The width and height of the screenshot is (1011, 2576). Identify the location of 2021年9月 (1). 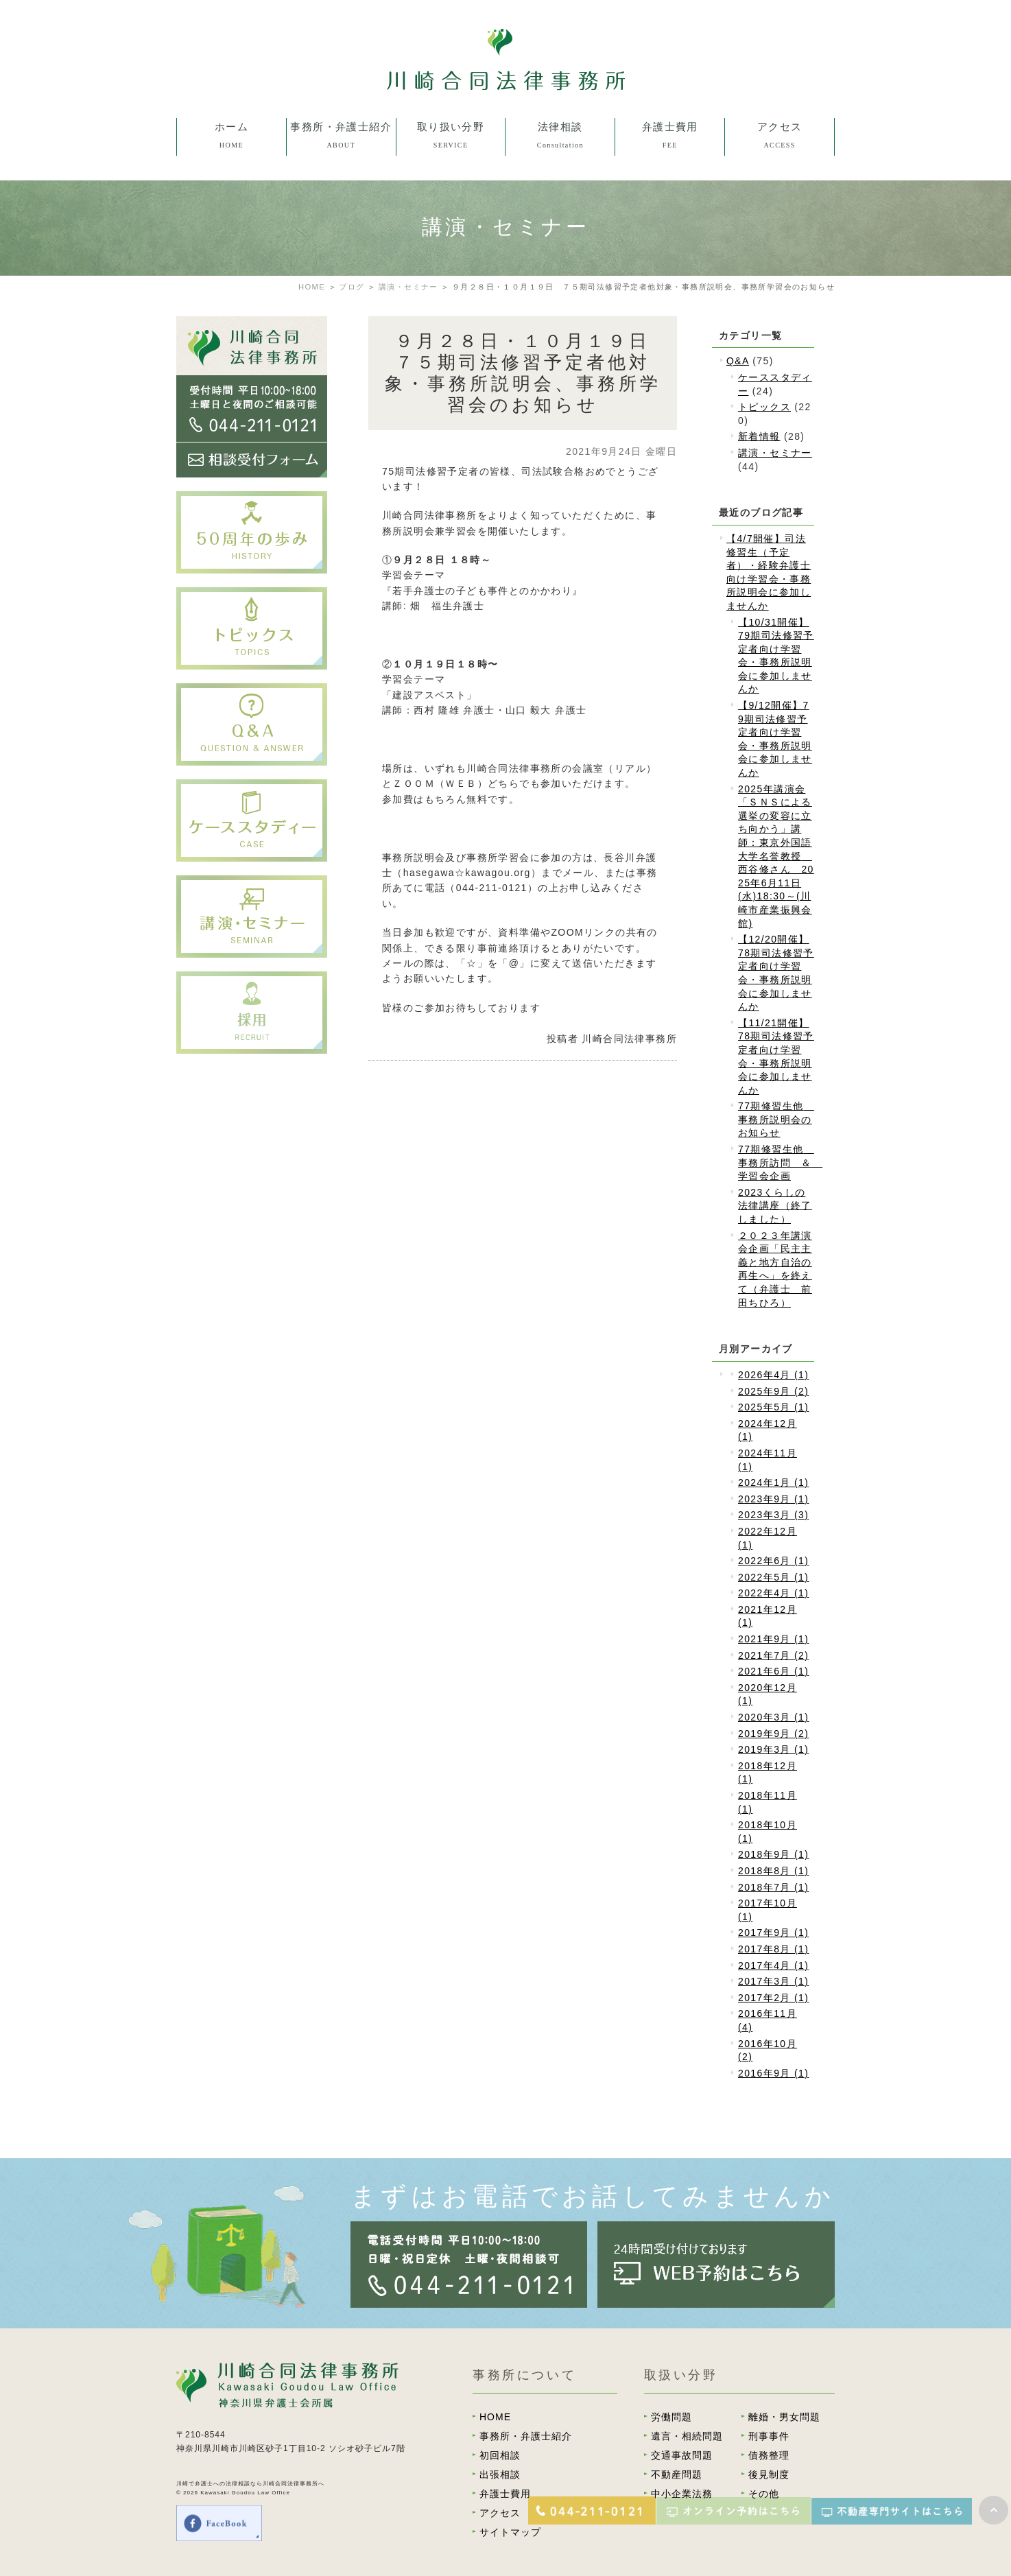
(773, 1638).